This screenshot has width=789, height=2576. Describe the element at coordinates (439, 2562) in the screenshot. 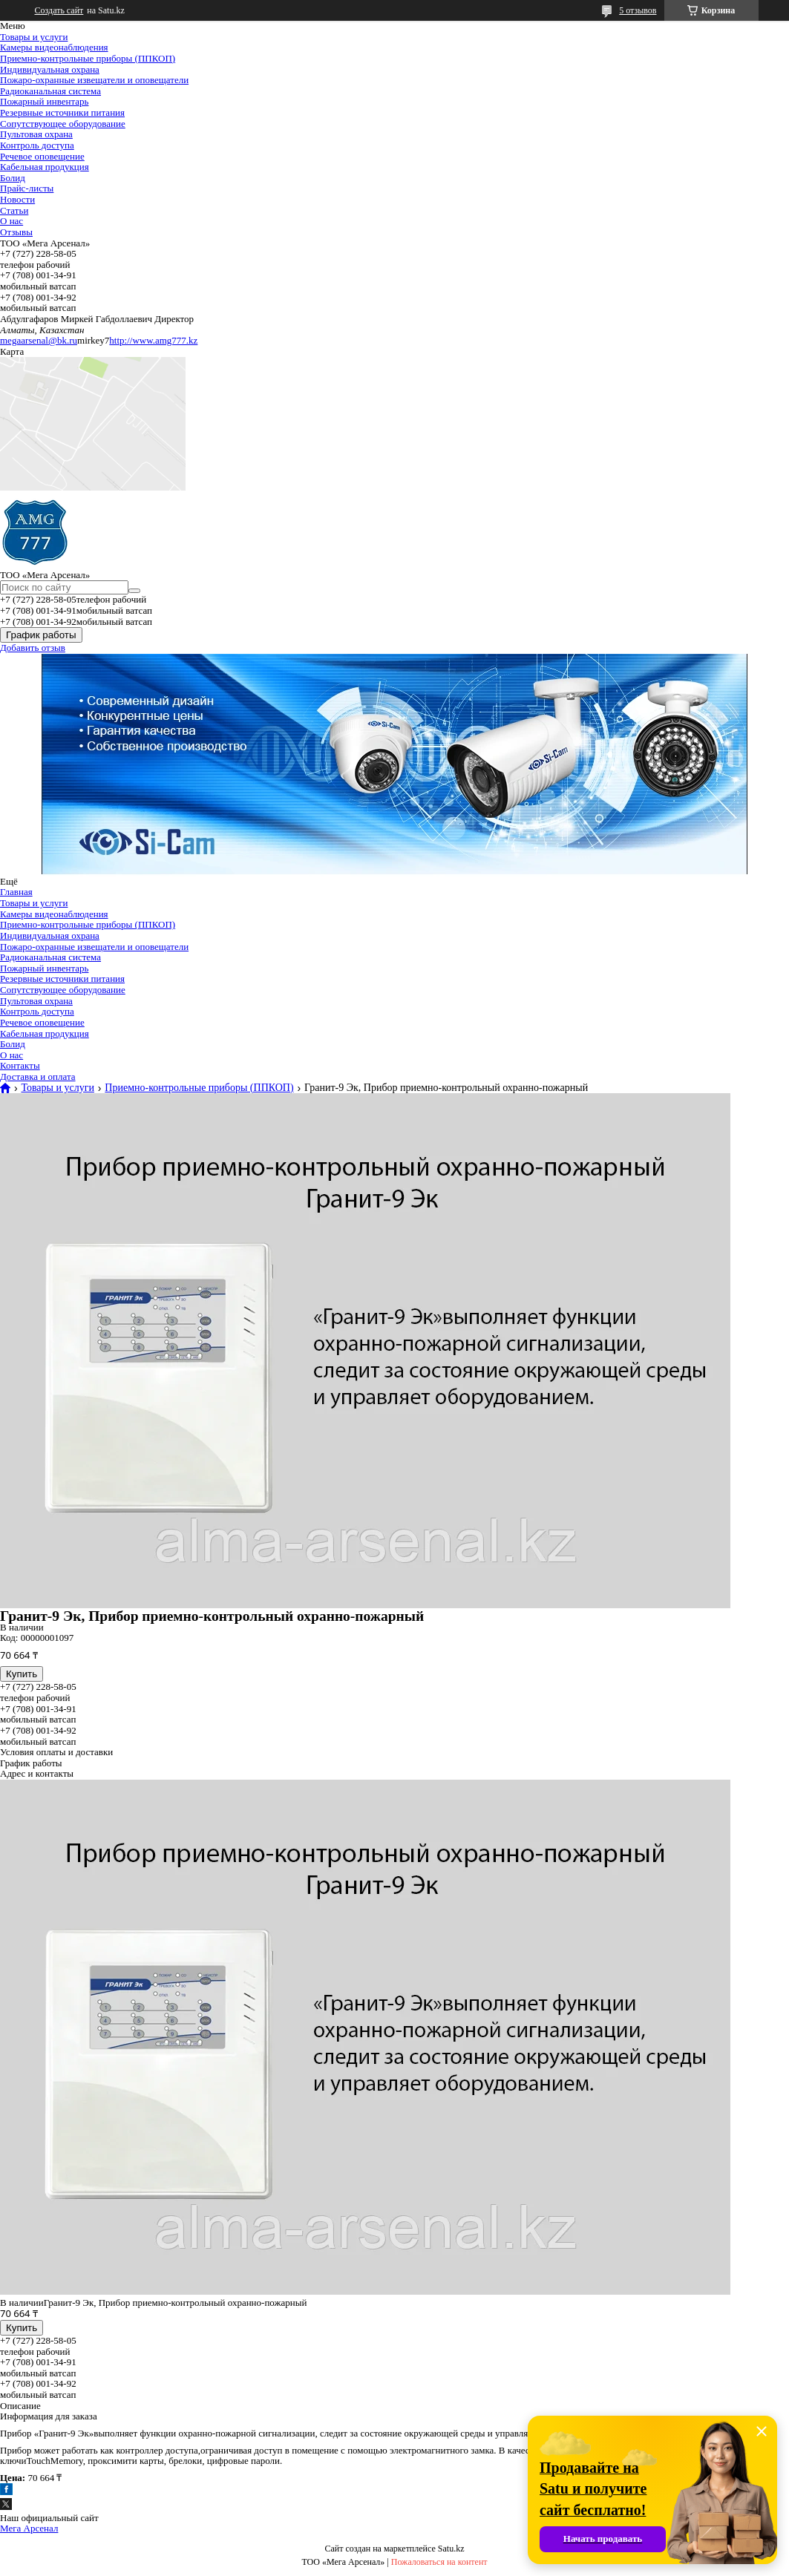

I see `Пожаловаться на контент` at that location.